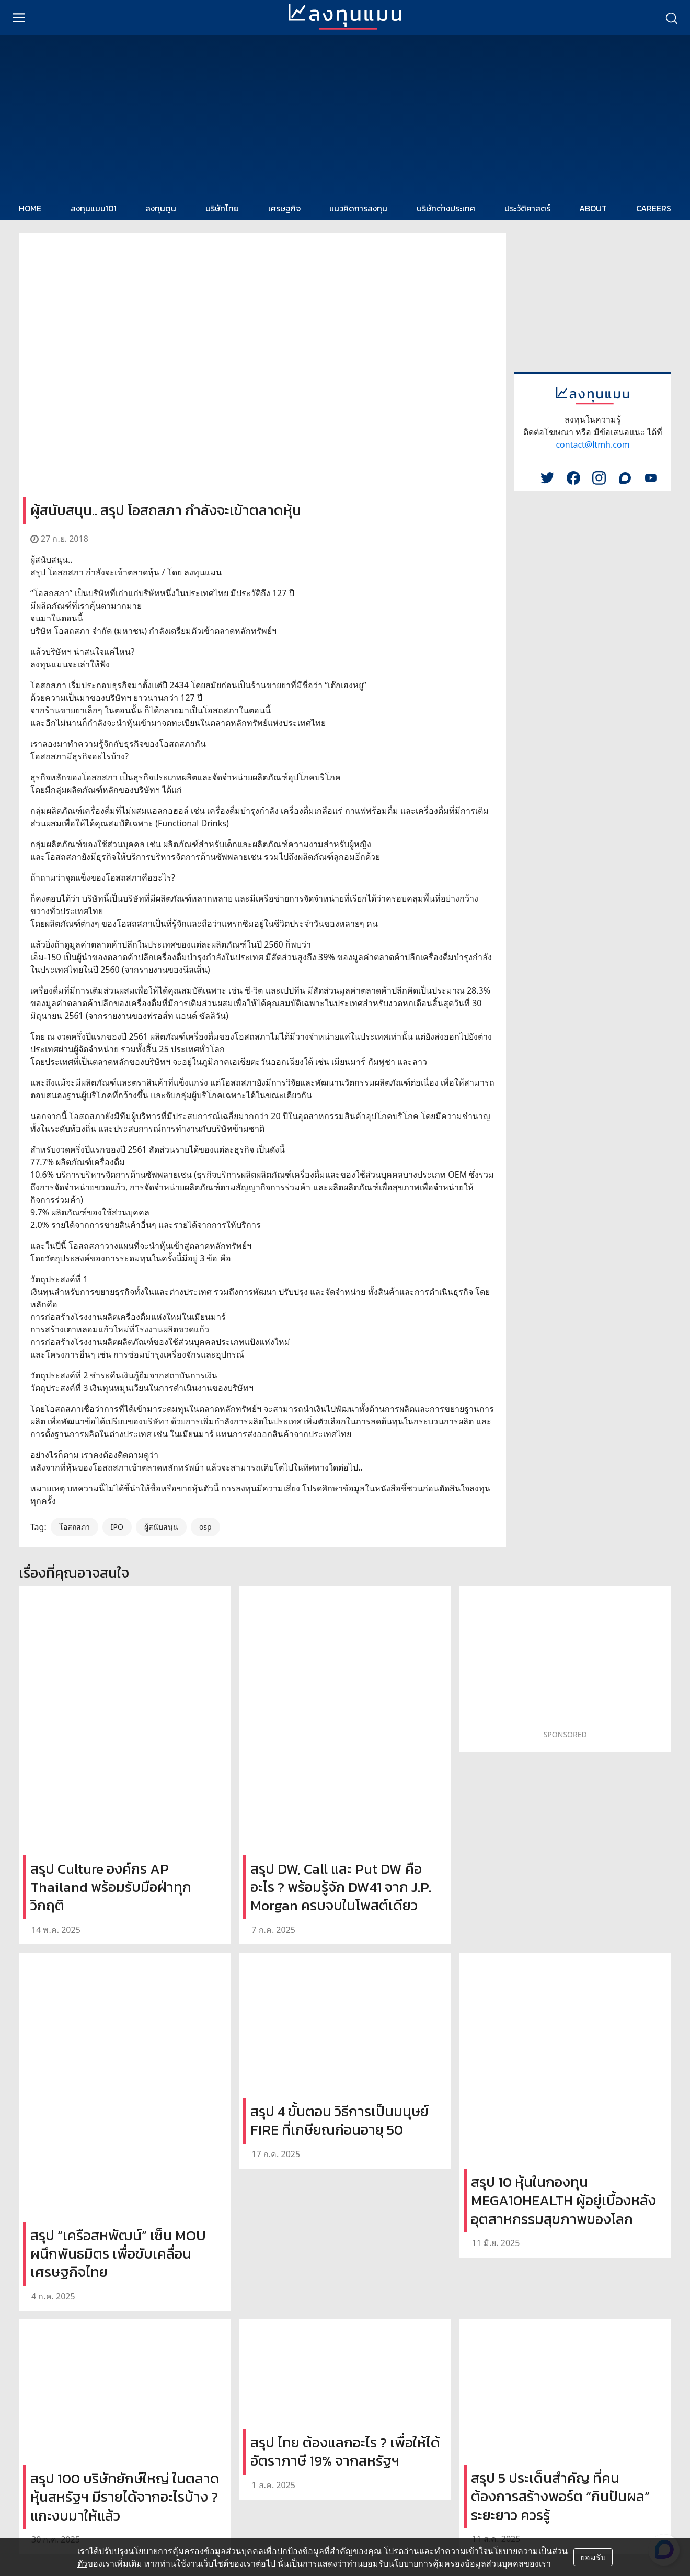 Image resolution: width=690 pixels, height=2576 pixels. I want to click on บริษัทไทย, so click(222, 208).